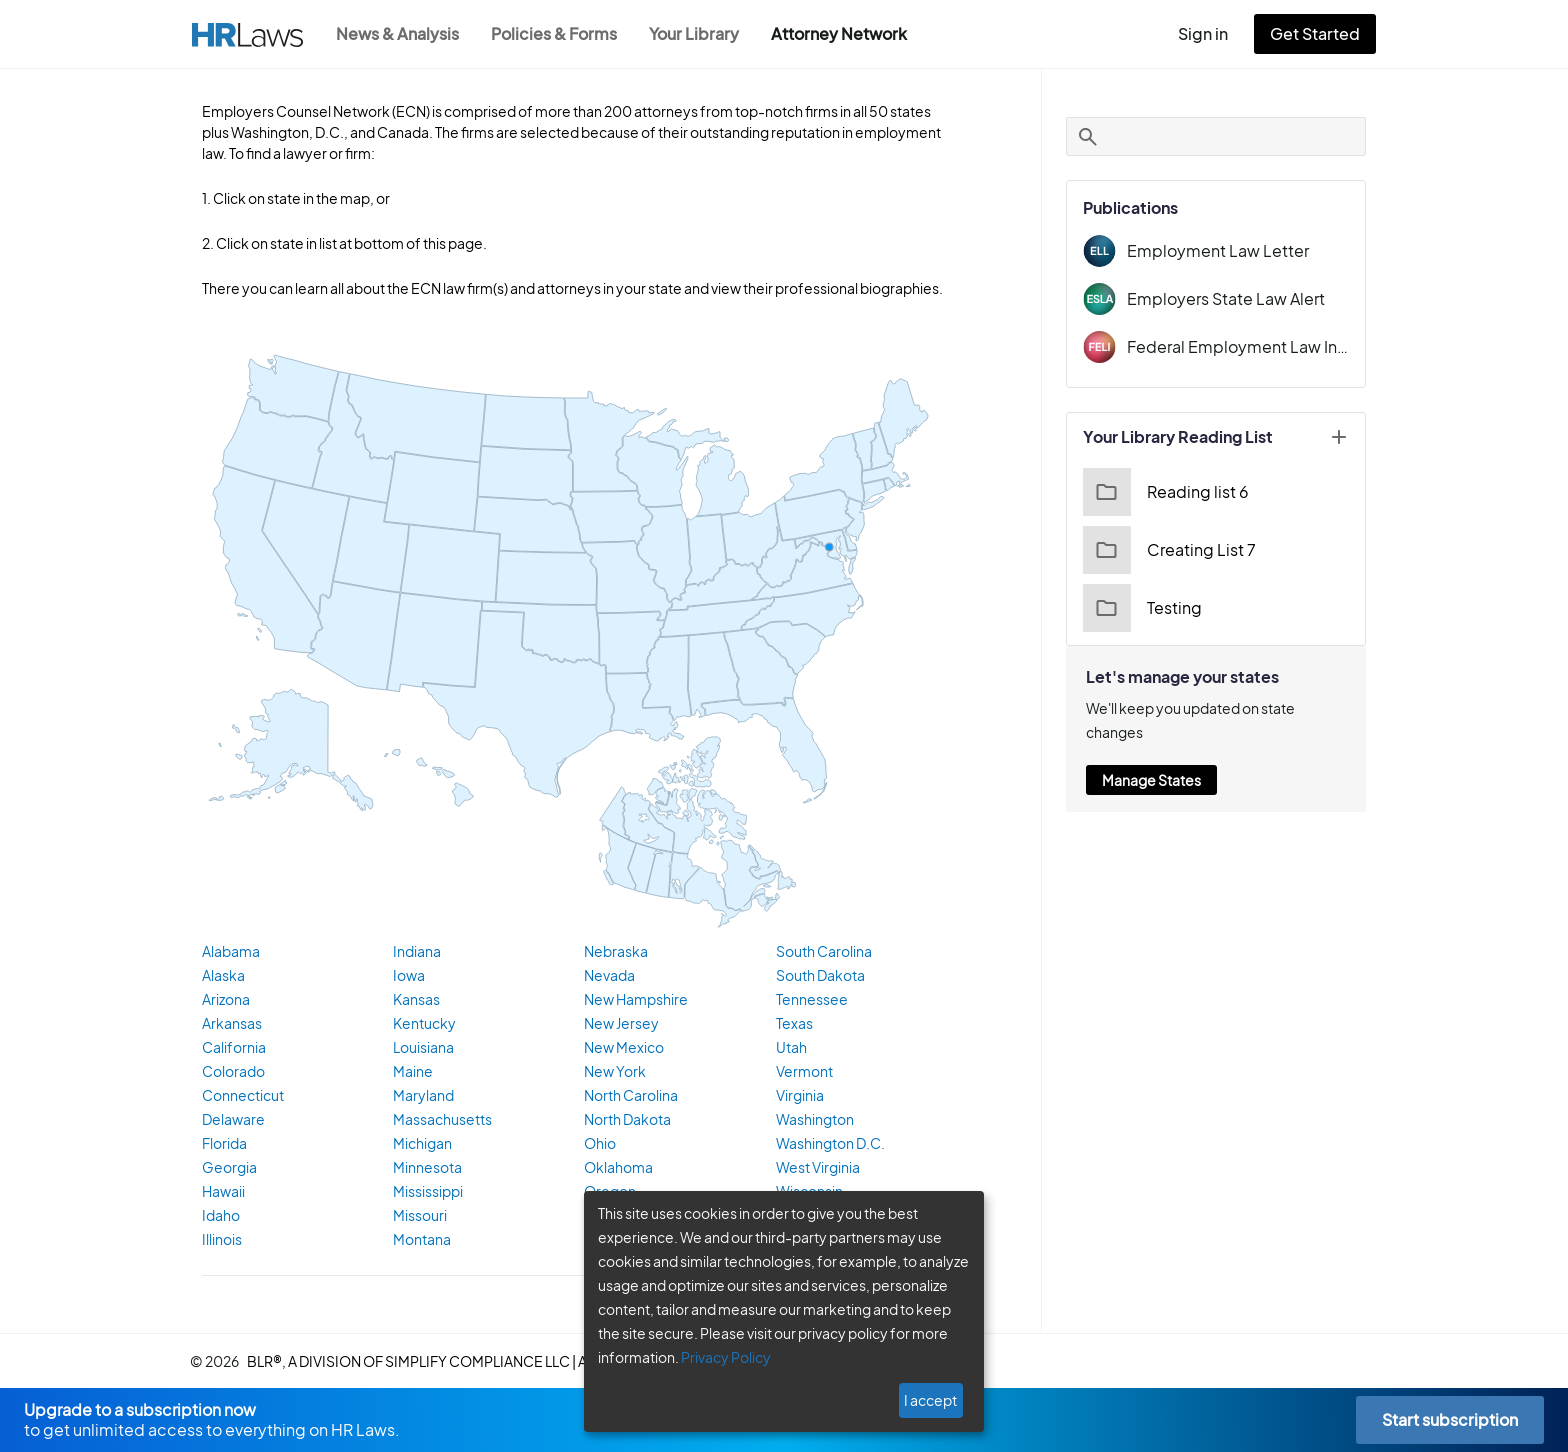 This screenshot has width=1568, height=1452. Describe the element at coordinates (560, 33) in the screenshot. I see `Policies & Forms` at that location.